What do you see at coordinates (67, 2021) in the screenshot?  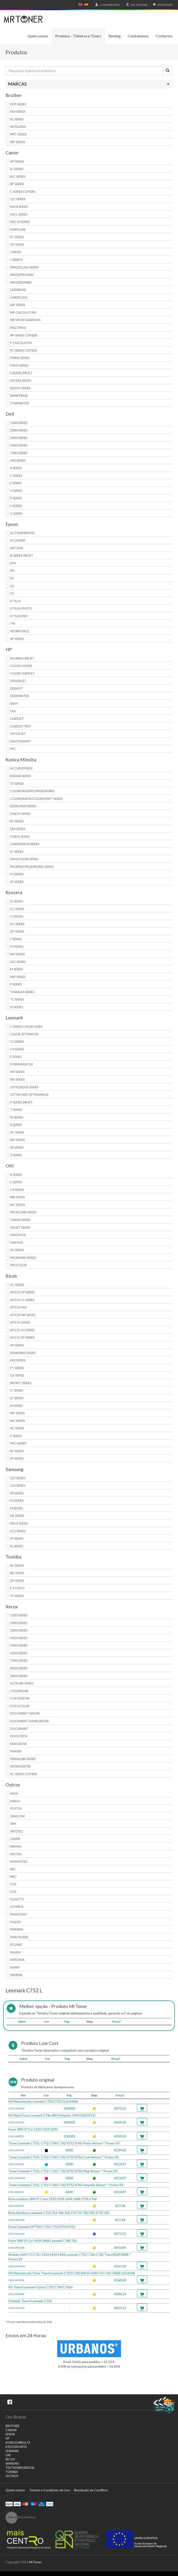 I see `Pág.` at bounding box center [67, 2021].